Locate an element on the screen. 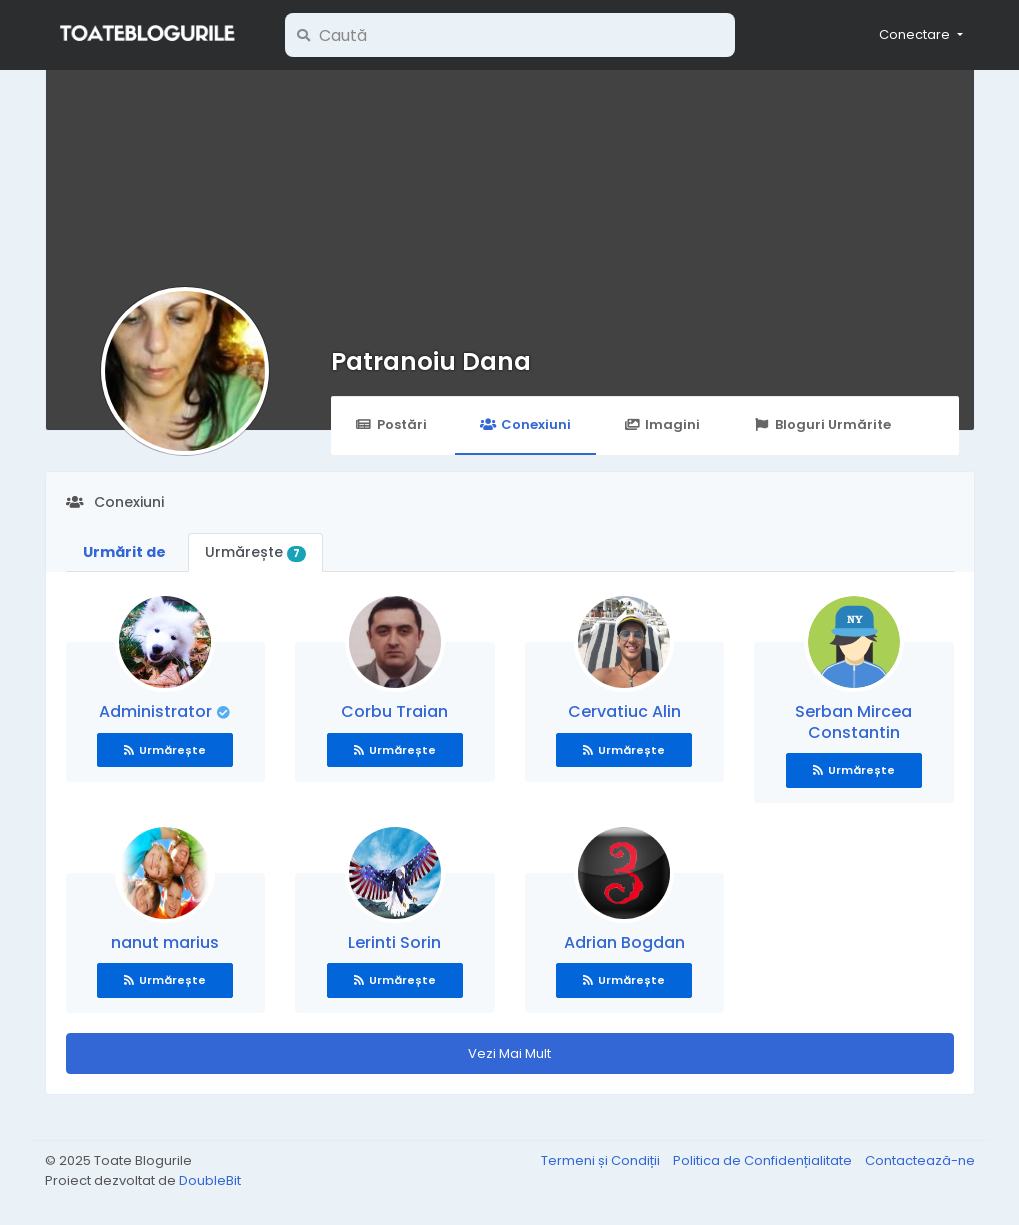 This screenshot has width=1019, height=1225. Postări is located at coordinates (391, 424).